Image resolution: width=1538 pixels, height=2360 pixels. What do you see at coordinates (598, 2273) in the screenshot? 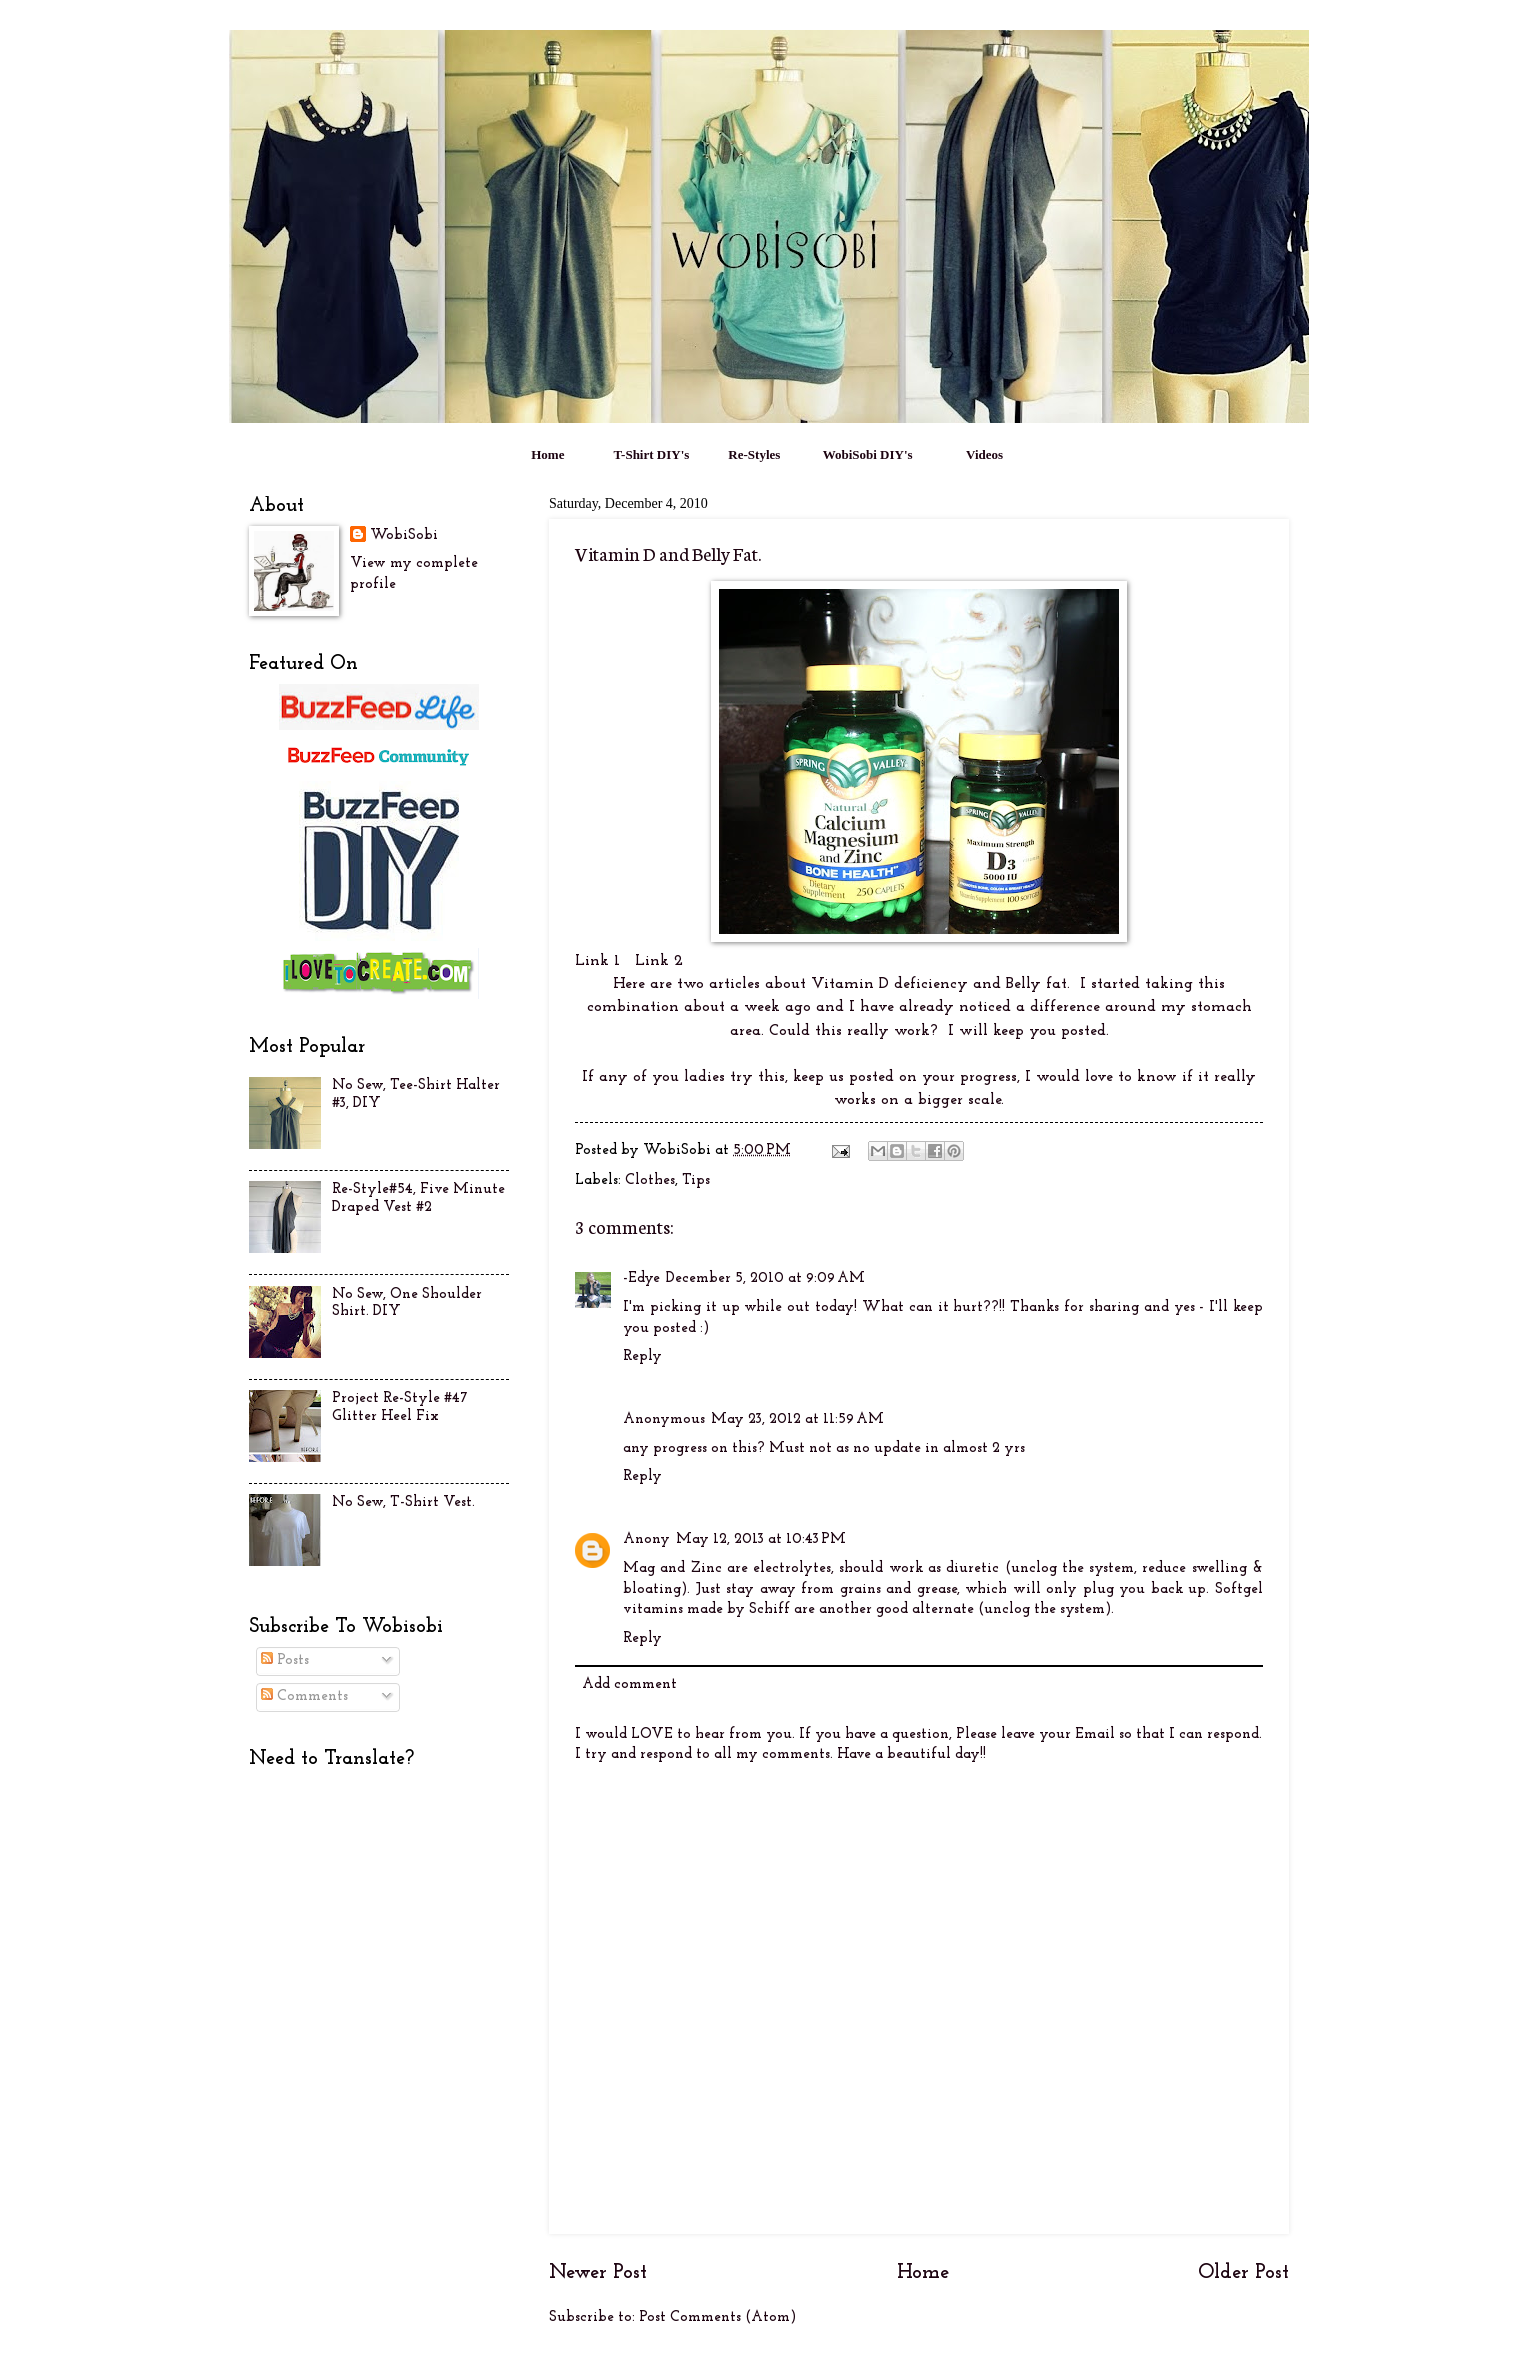
I see `Newer Post` at bounding box center [598, 2273].